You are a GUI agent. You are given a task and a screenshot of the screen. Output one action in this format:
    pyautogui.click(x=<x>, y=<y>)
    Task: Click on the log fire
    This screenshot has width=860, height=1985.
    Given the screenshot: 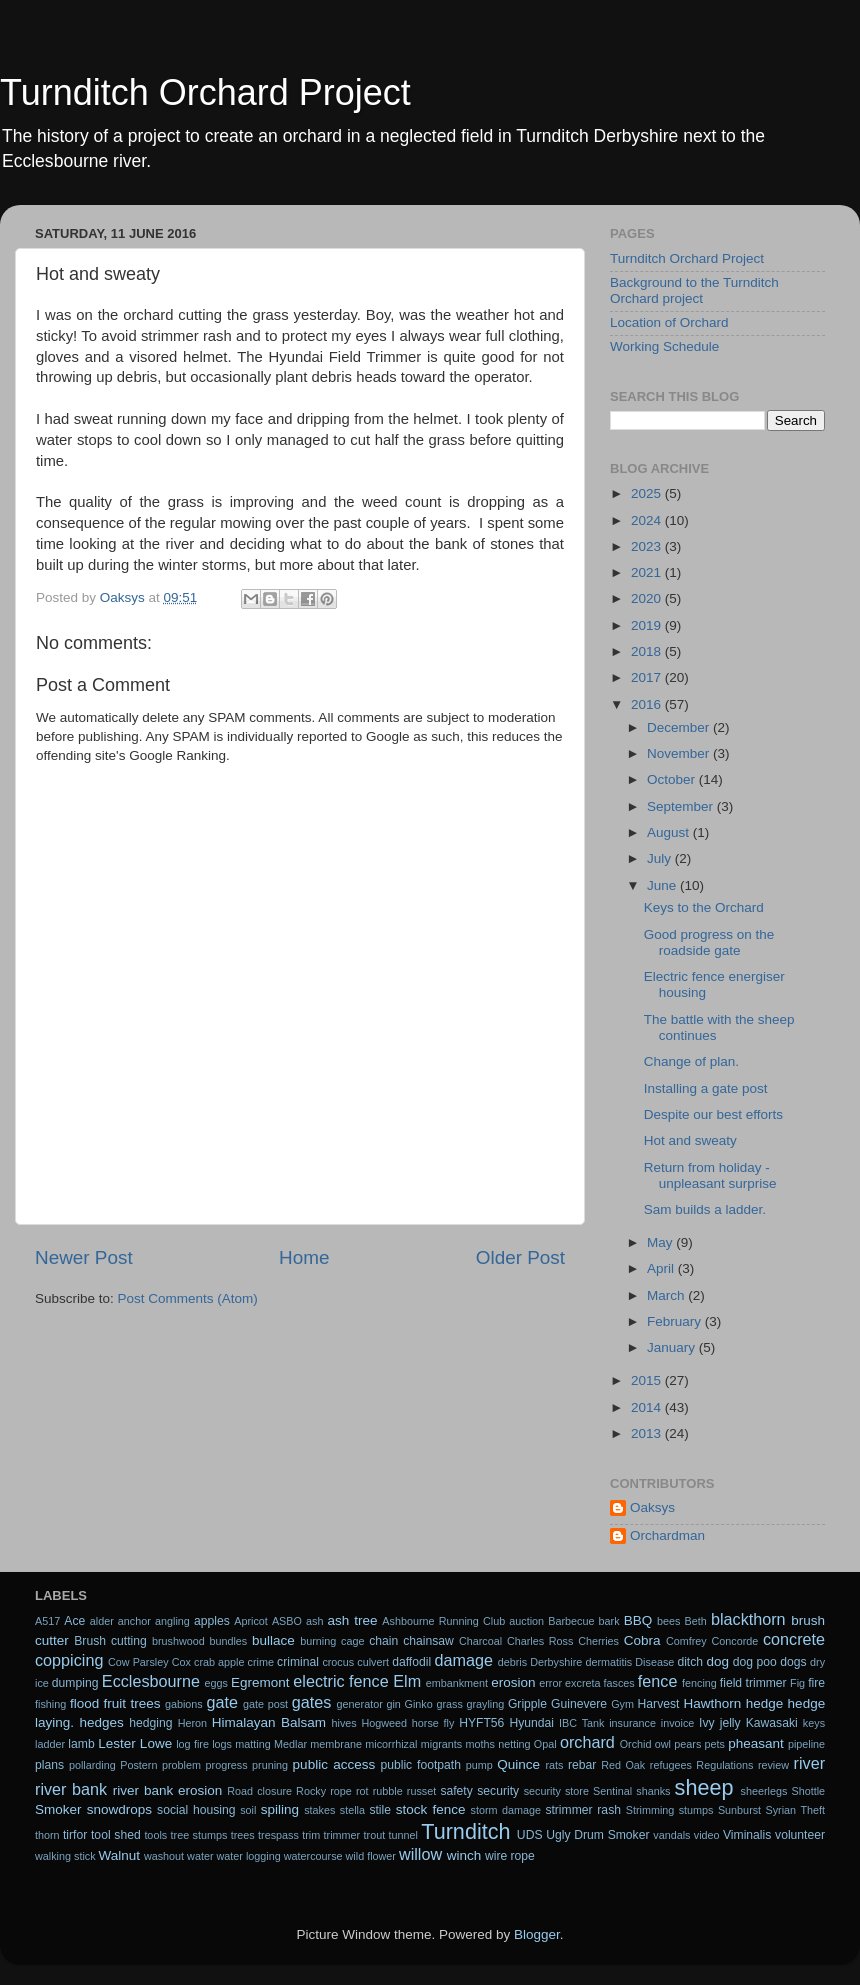 What is the action you would take?
    pyautogui.click(x=192, y=1744)
    